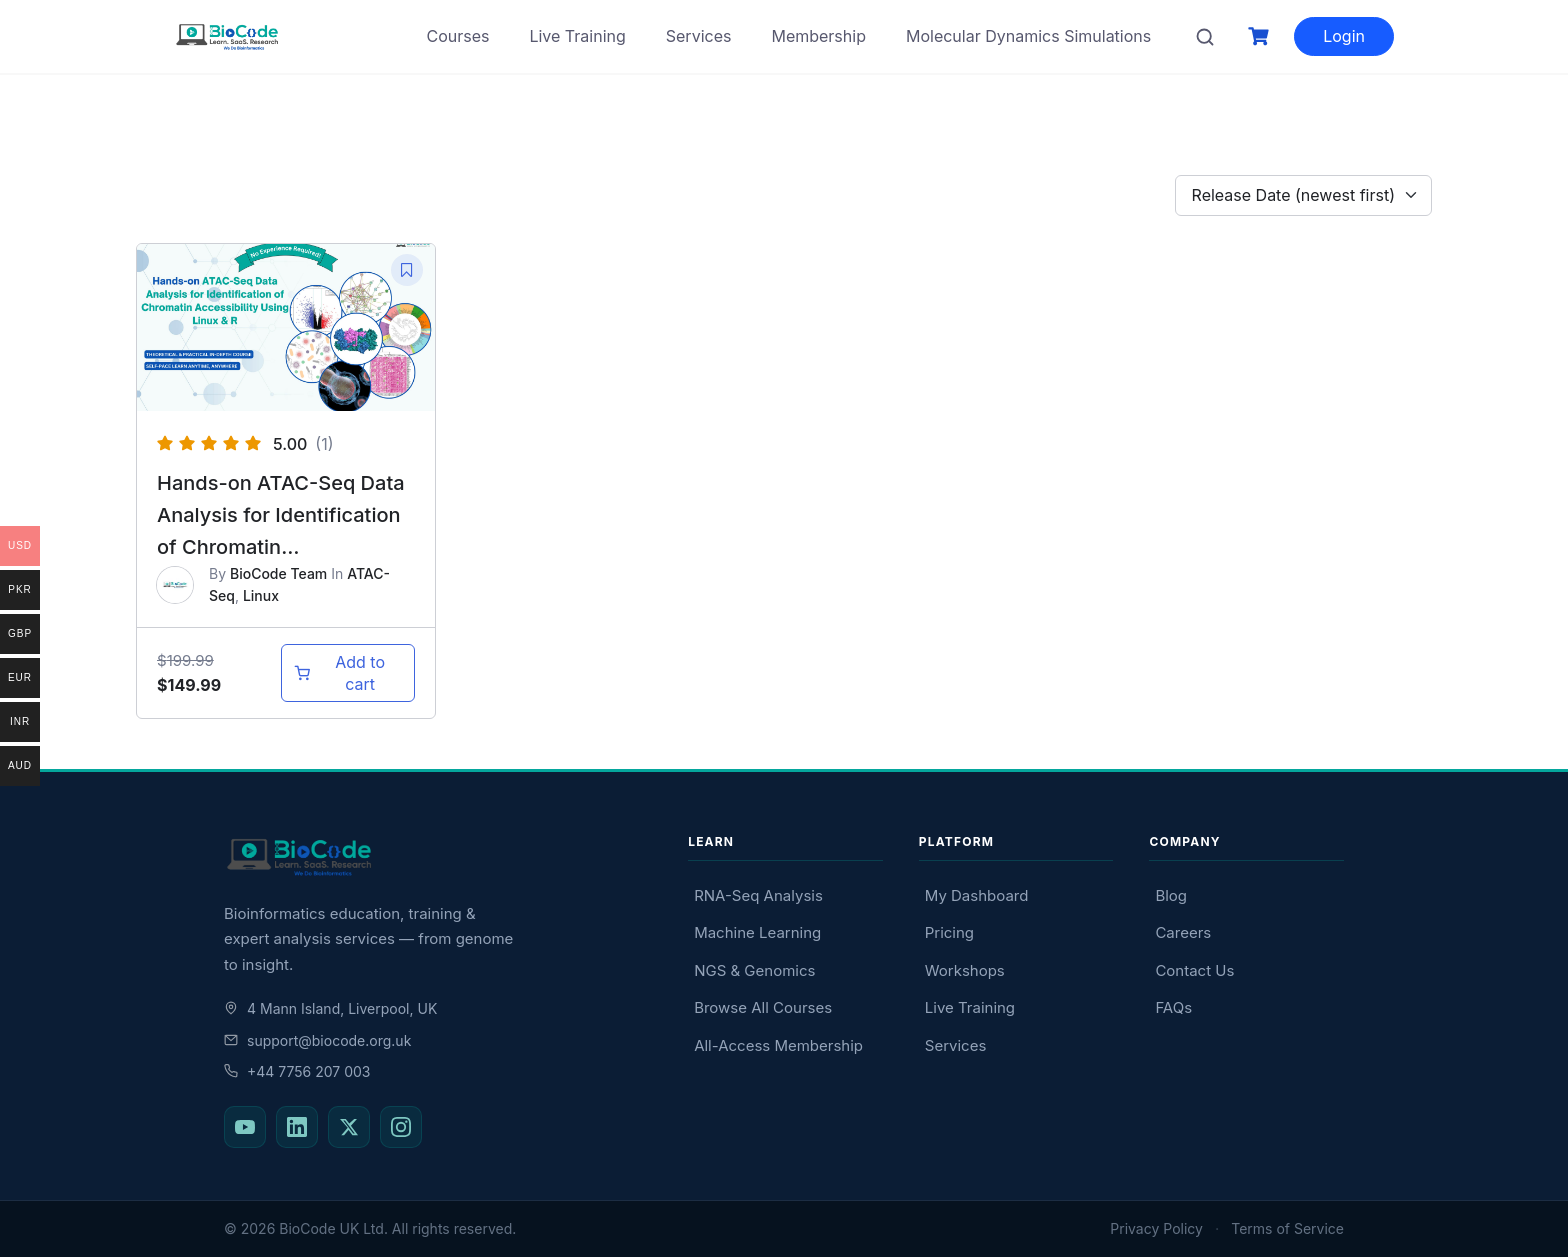 This screenshot has height=1257, width=1568. I want to click on Browse All Courses, so click(763, 1007).